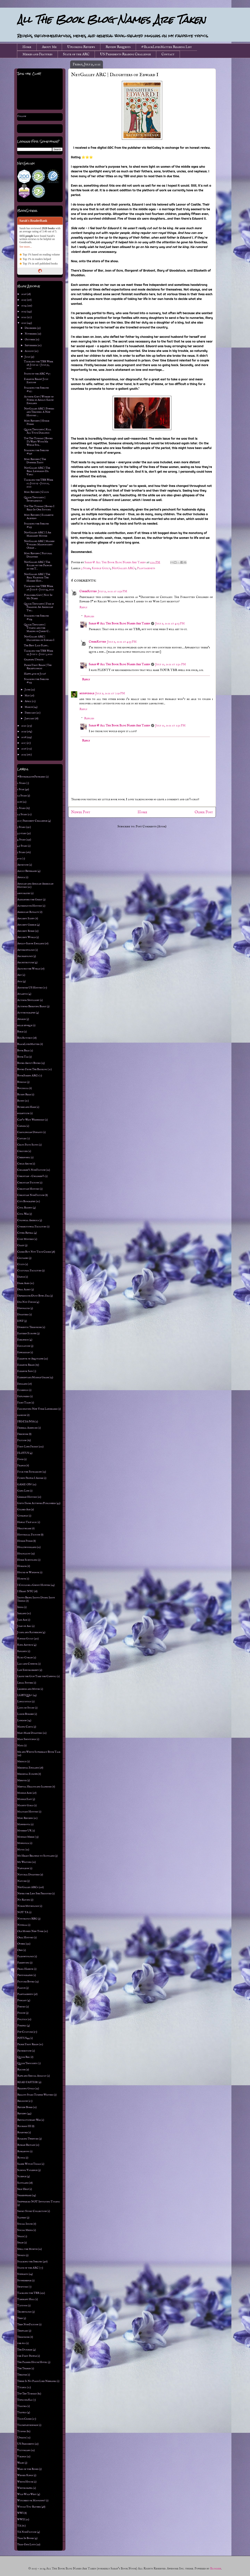  I want to click on Post Comments (Atom), so click(151, 827).